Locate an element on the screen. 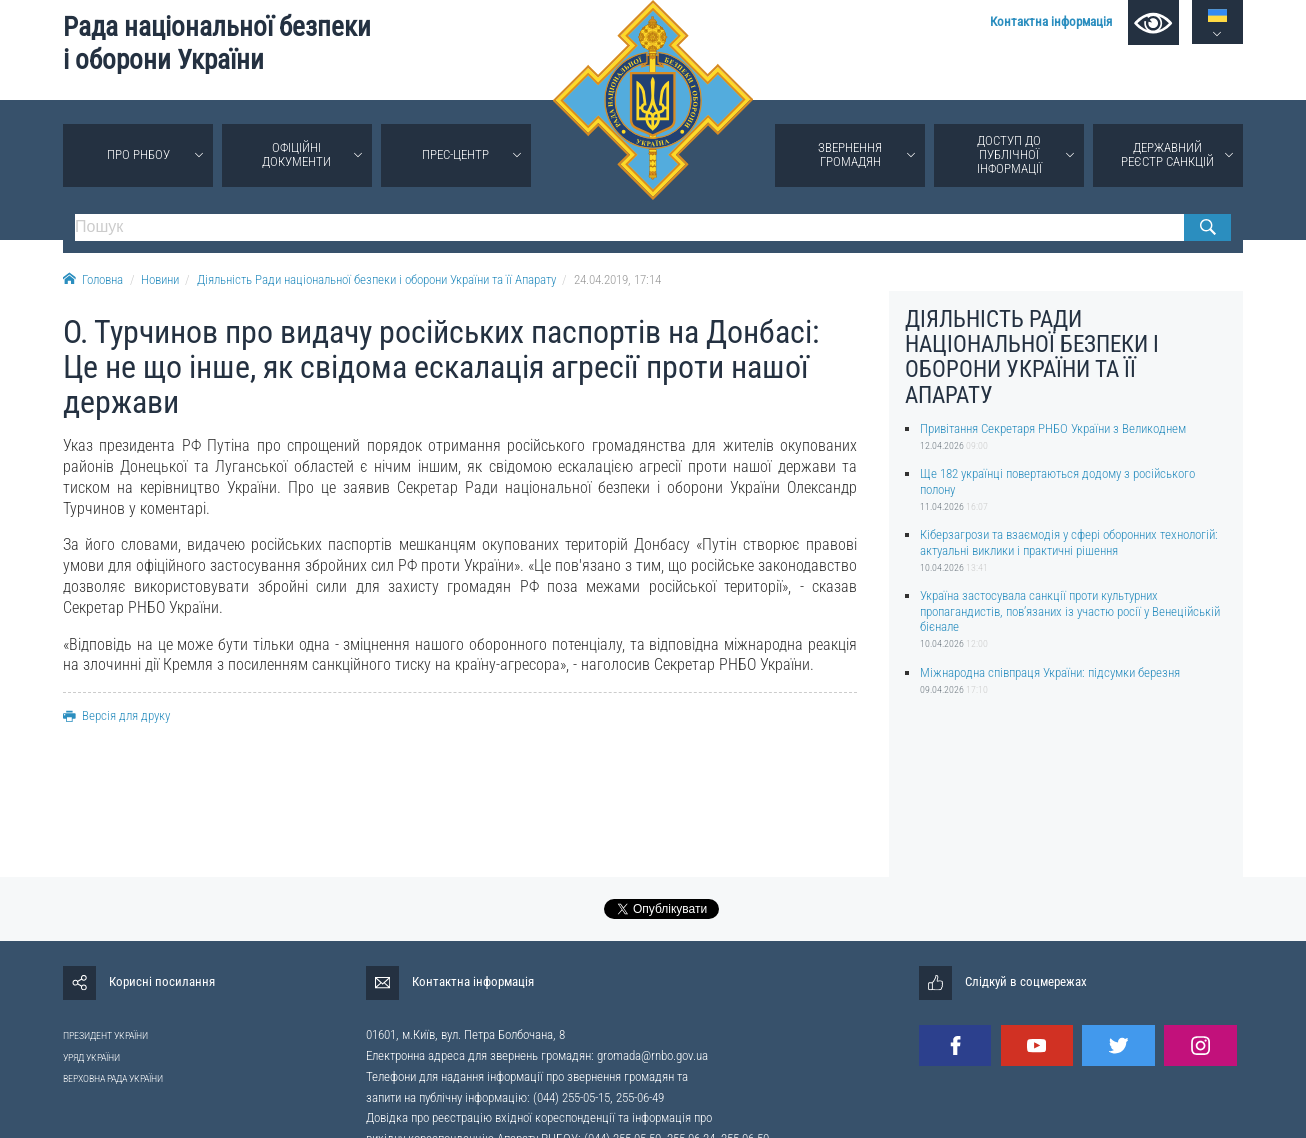 Image resolution: width=1306 pixels, height=1138 pixels. Звернення громадян is located at coordinates (850, 154).